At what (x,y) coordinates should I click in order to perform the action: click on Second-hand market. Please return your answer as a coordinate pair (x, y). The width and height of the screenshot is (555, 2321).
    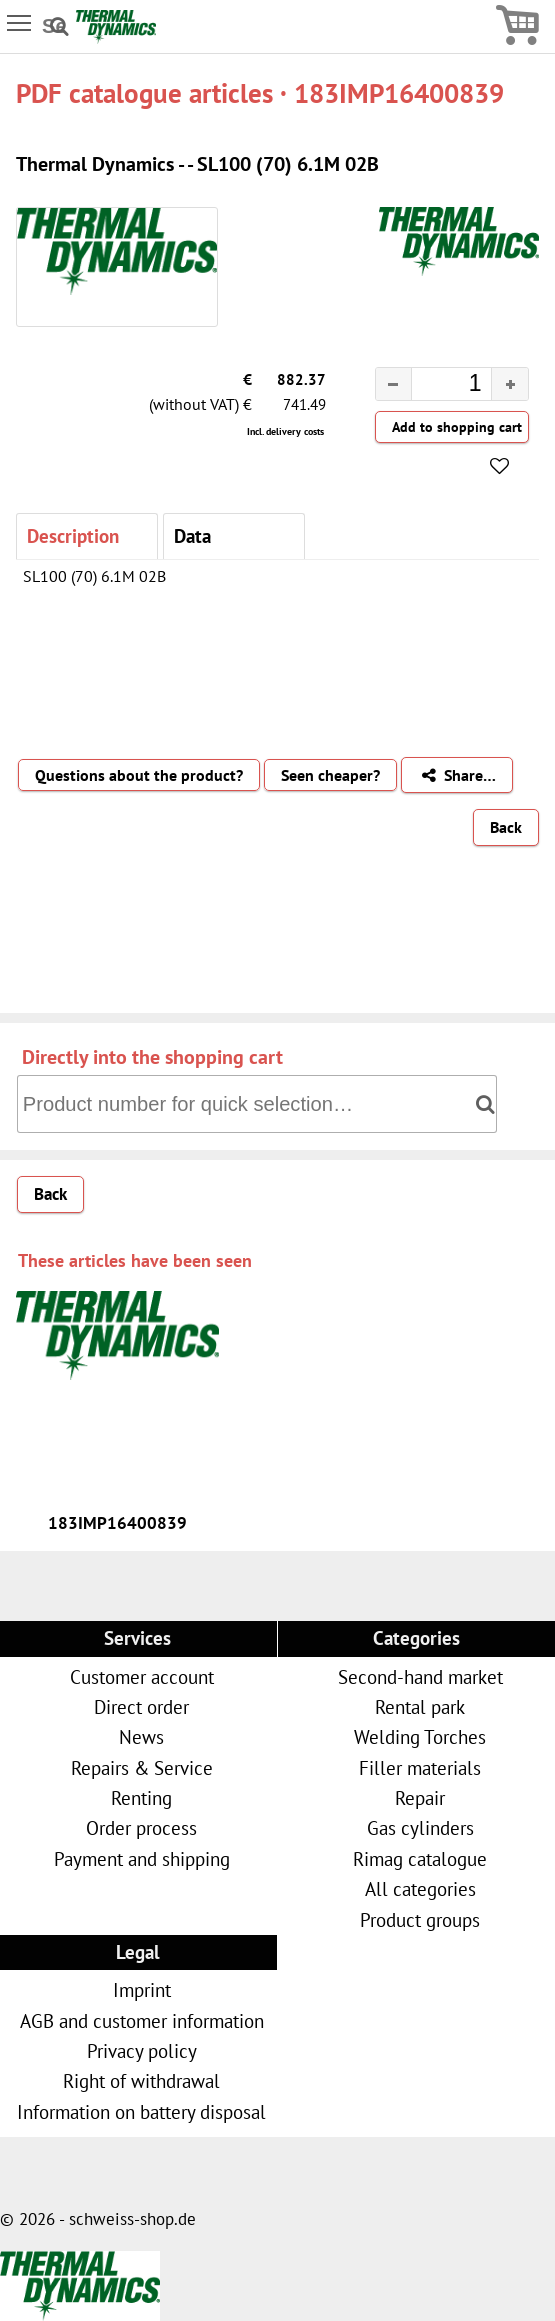
    Looking at the image, I should click on (420, 1676).